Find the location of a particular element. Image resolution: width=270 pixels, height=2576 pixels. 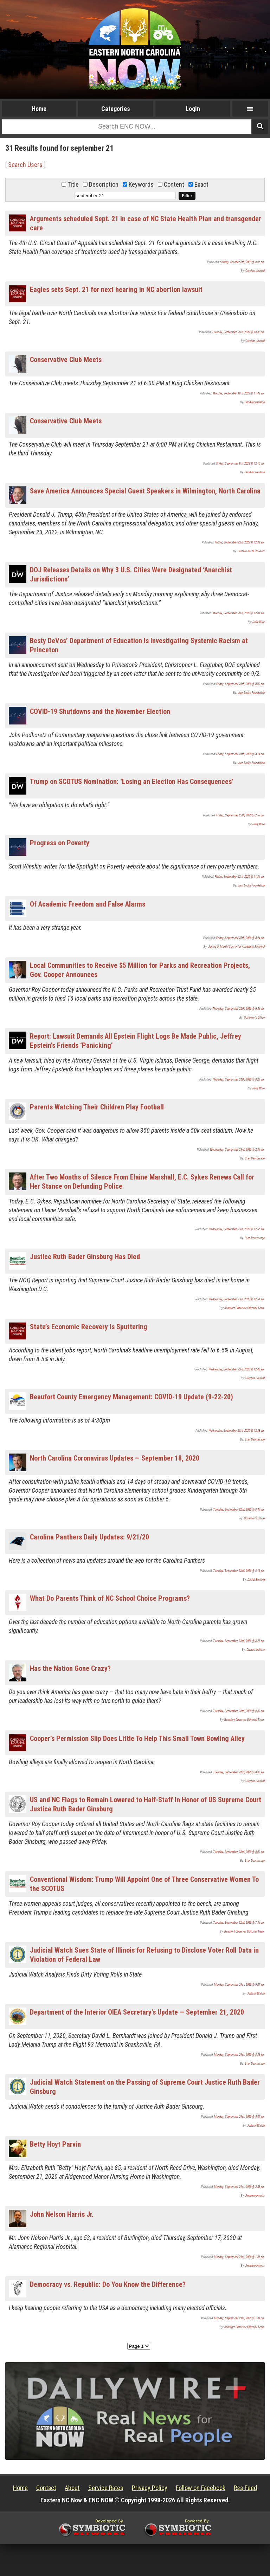

Categories is located at coordinates (115, 108).